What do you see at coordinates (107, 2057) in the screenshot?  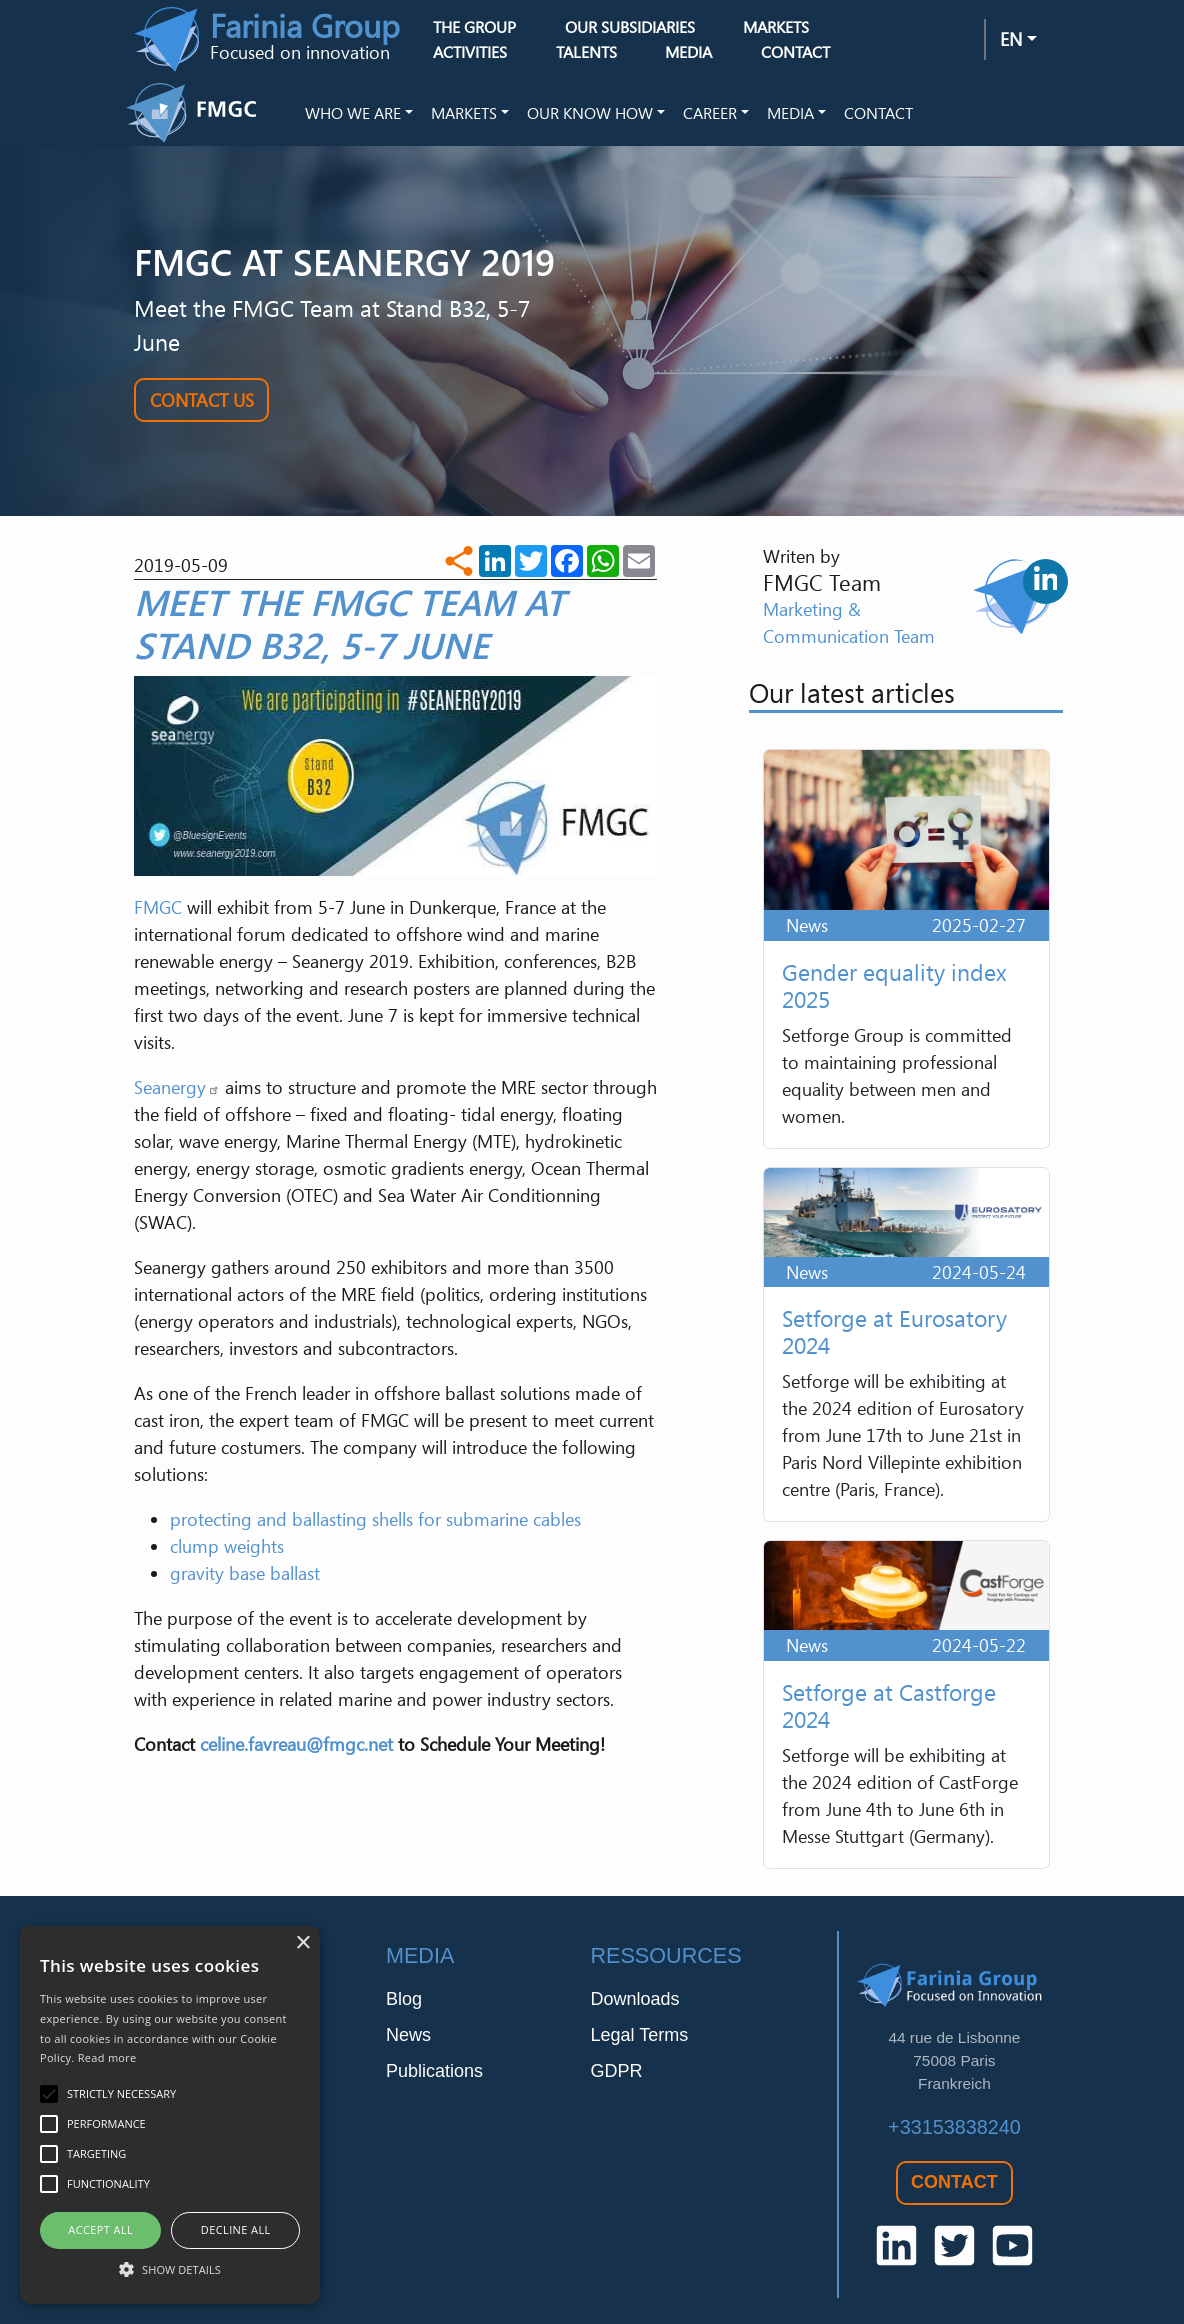 I see `Read more` at bounding box center [107, 2057].